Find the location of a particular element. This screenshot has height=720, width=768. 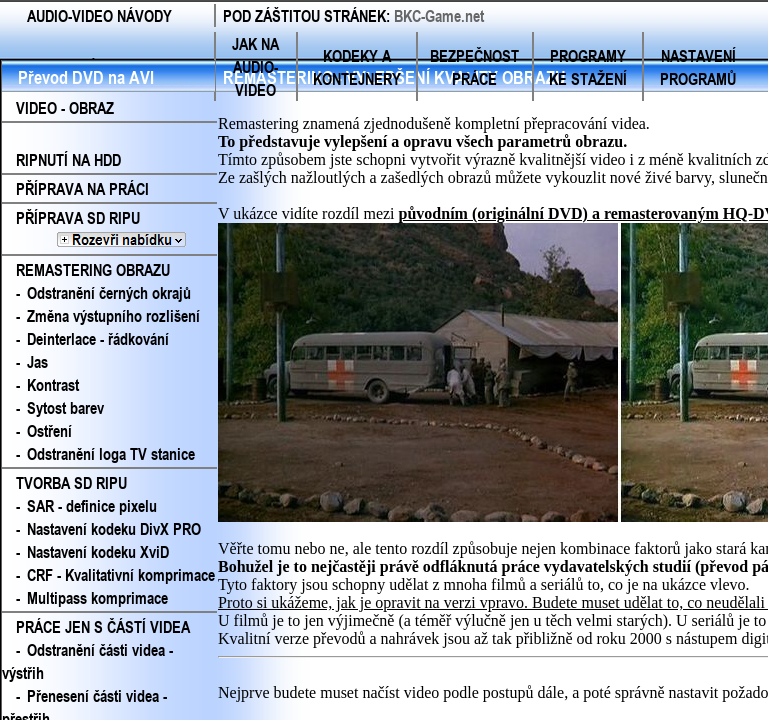

Sytost barev is located at coordinates (65, 407).